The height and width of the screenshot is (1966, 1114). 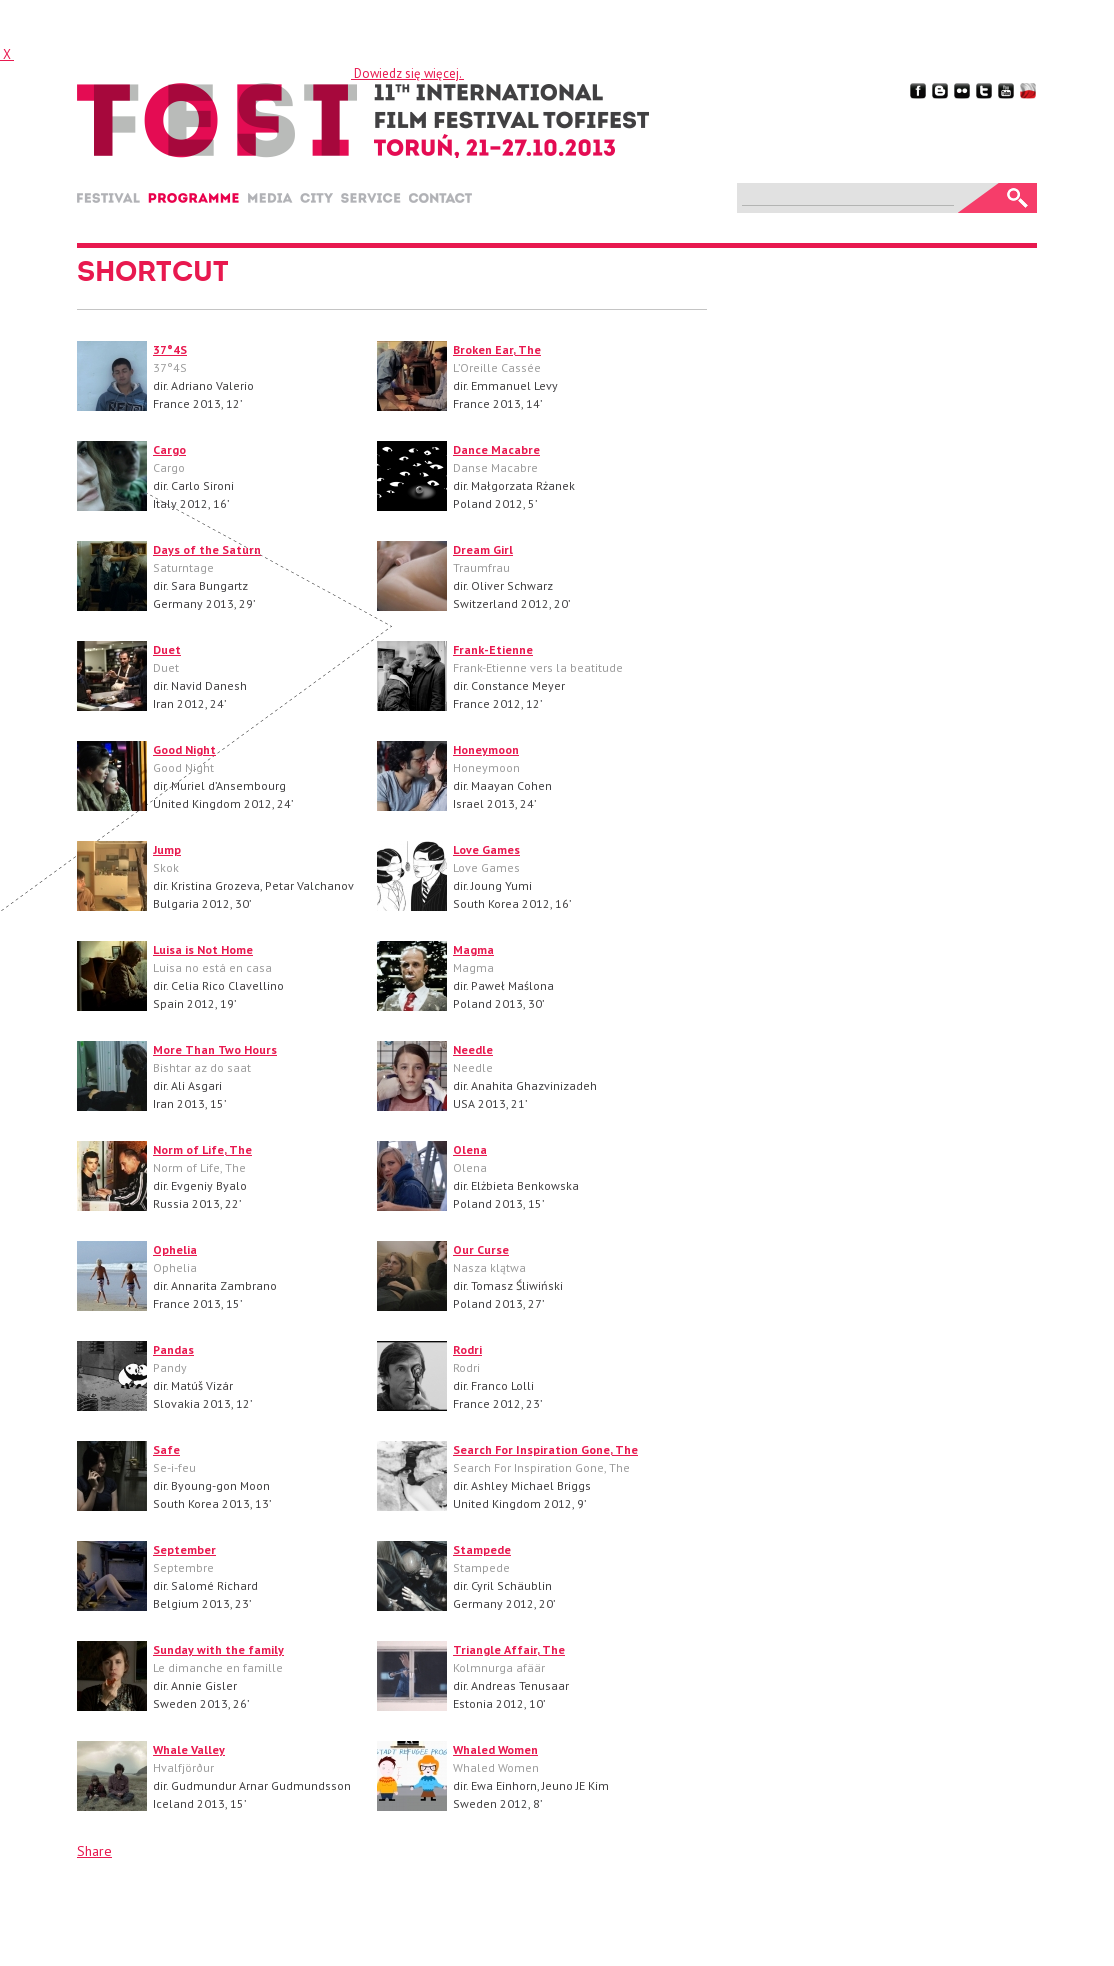 I want to click on Cargo, so click(x=169, y=449).